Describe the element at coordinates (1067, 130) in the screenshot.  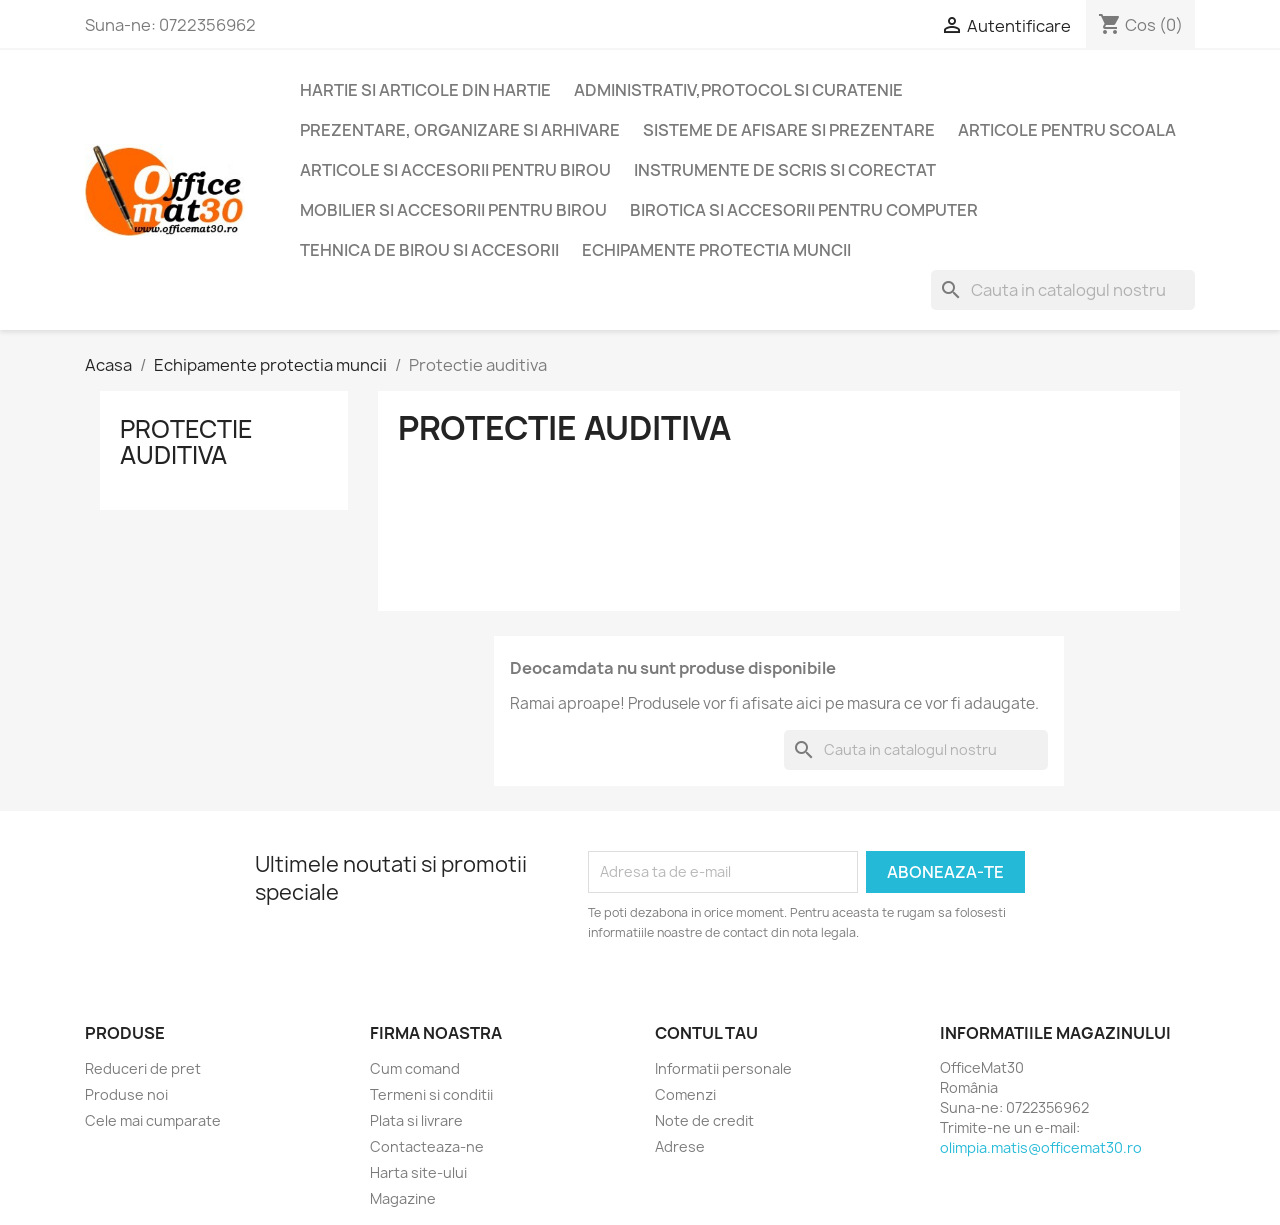
I see `Articole pentru scoala` at that location.